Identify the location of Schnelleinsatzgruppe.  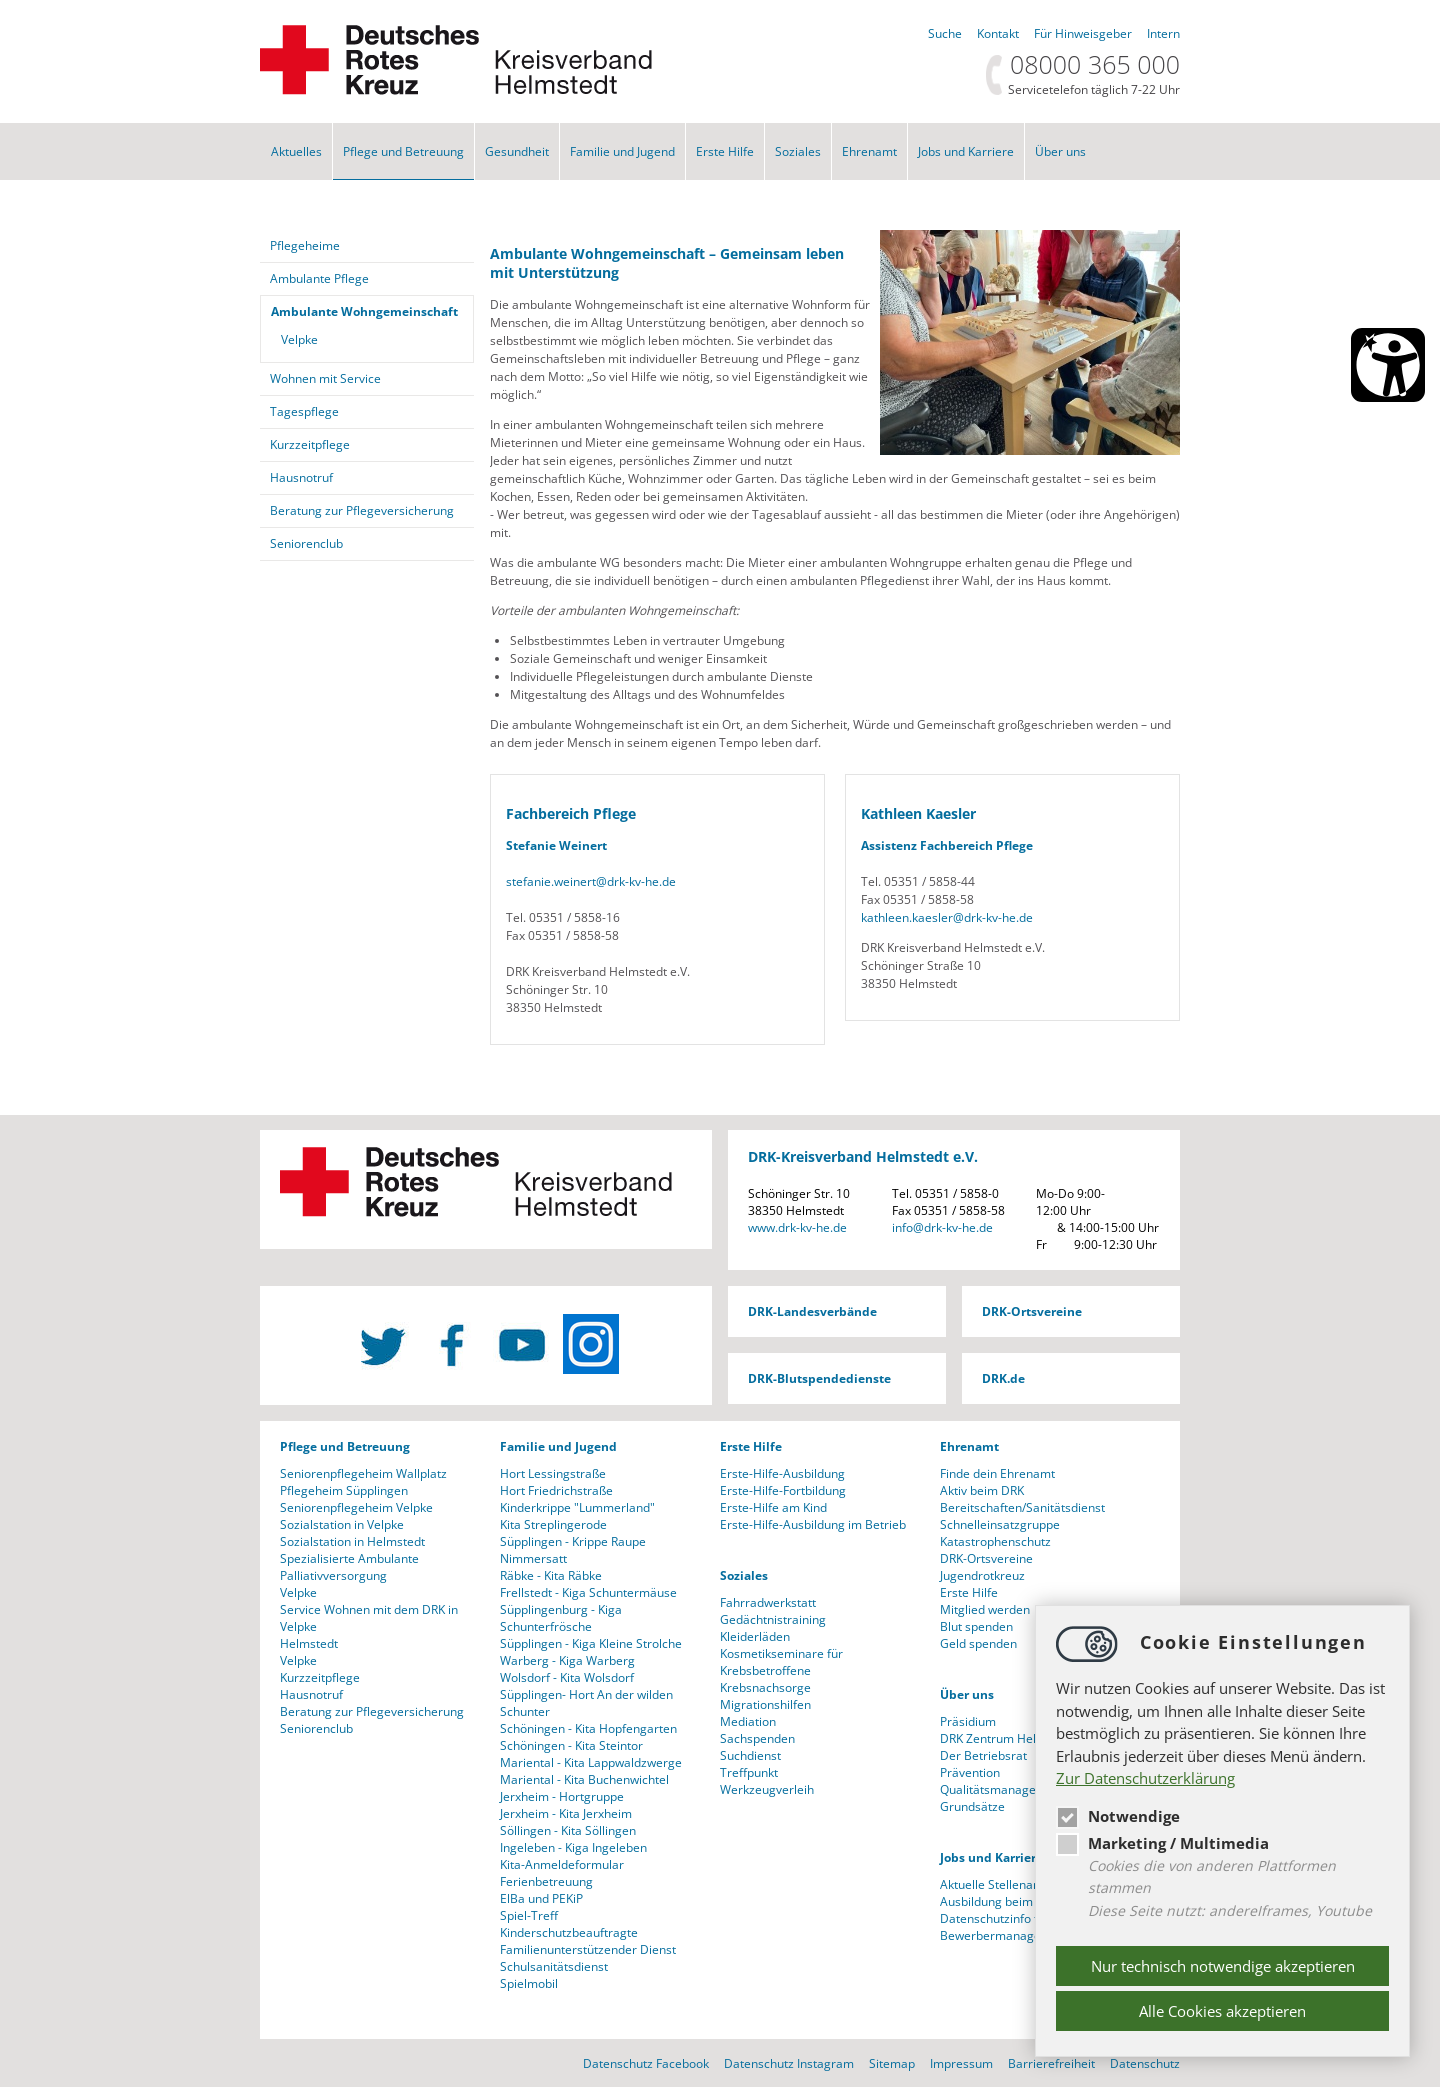
(1000, 1524).